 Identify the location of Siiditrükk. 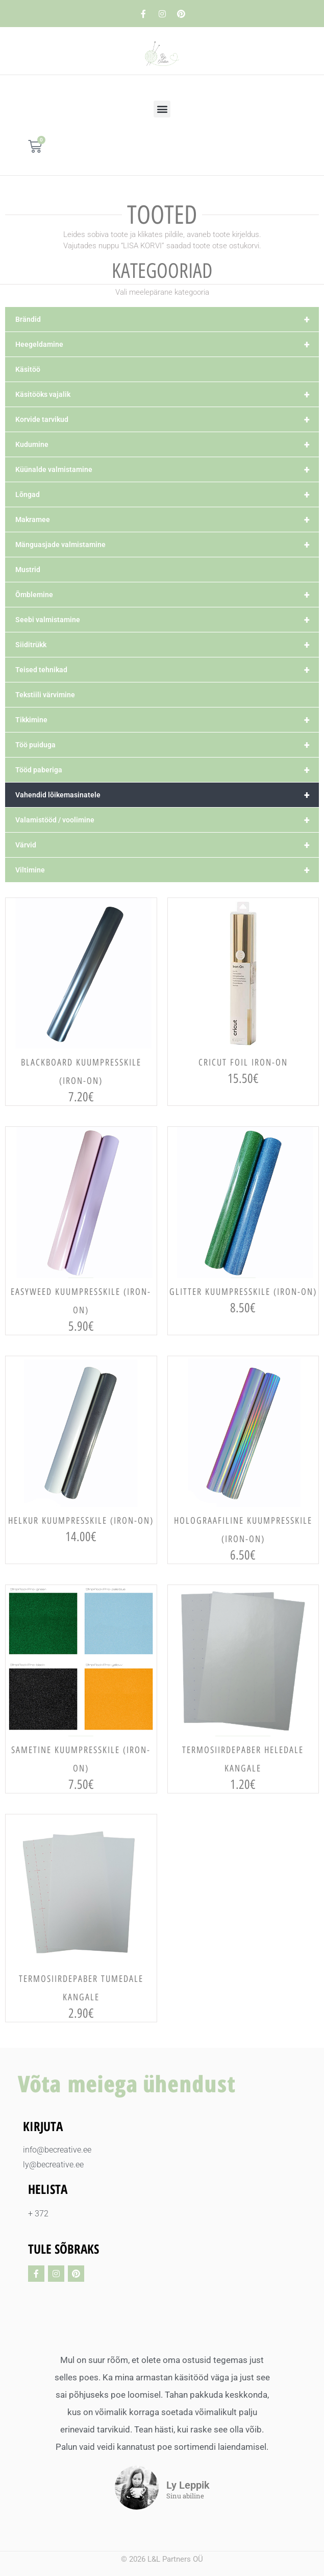
(167, 644).